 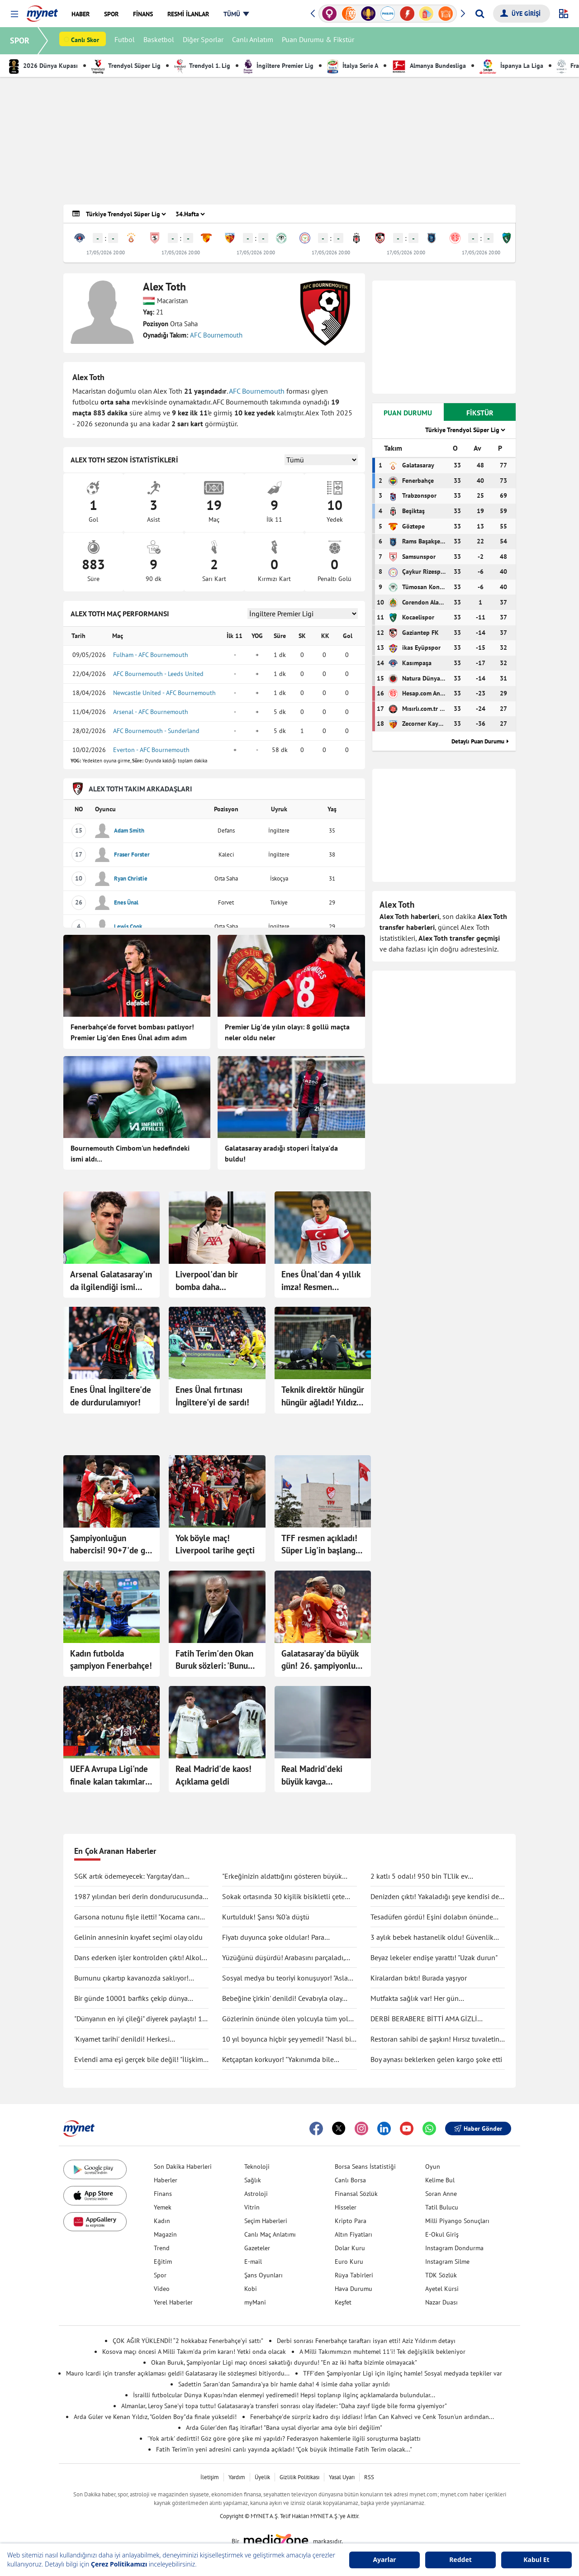 I want to click on Altın Fiyatları, so click(x=353, y=2234).